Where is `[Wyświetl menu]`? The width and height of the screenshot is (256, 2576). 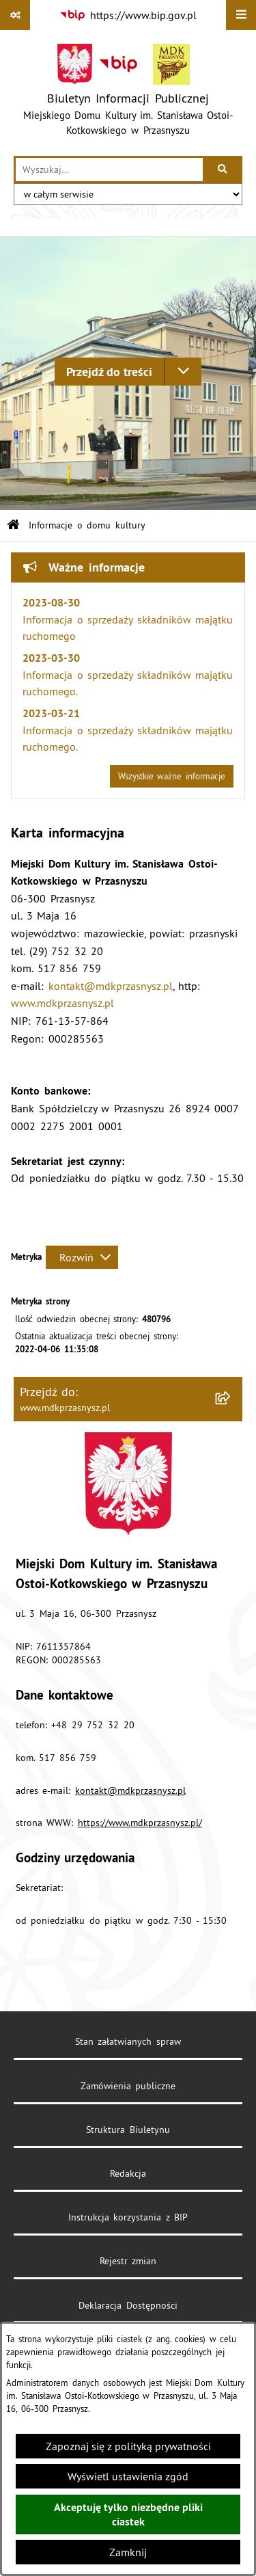 [Wyświetl menu] is located at coordinates (241, 15).